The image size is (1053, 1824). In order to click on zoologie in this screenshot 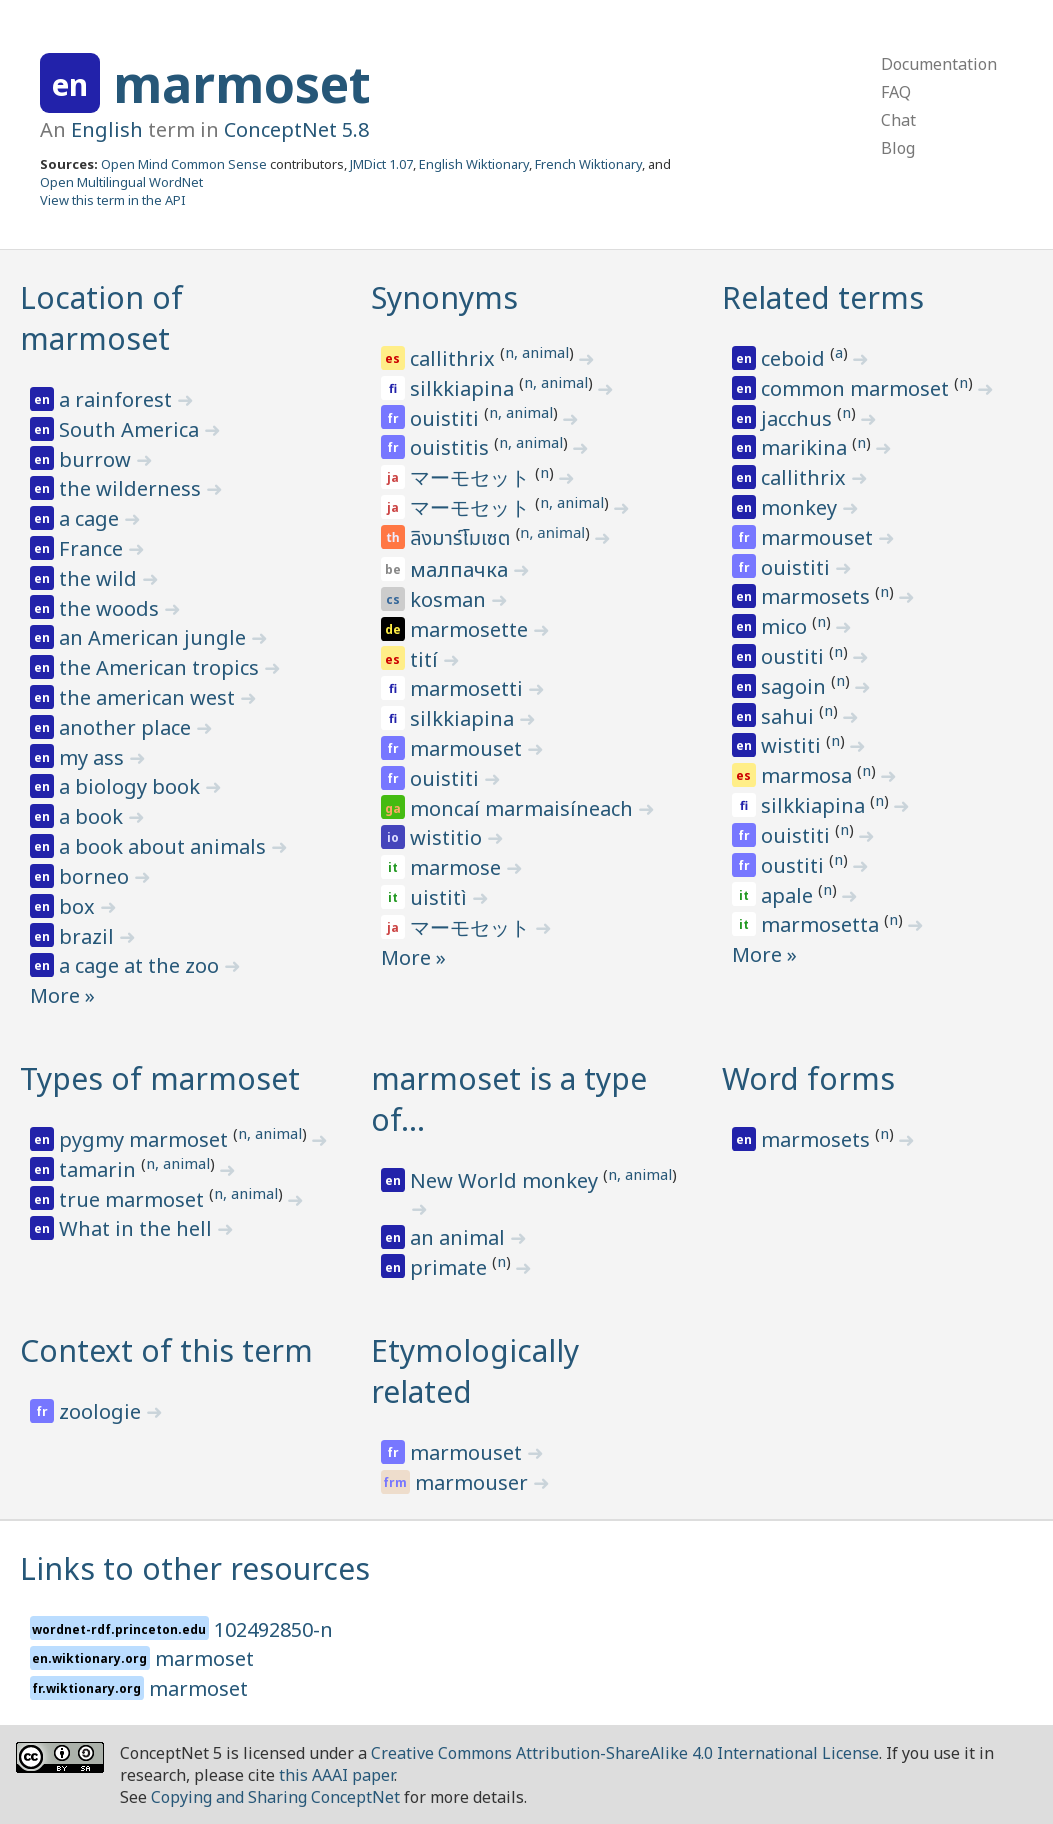, I will do `click(102, 1411)`.